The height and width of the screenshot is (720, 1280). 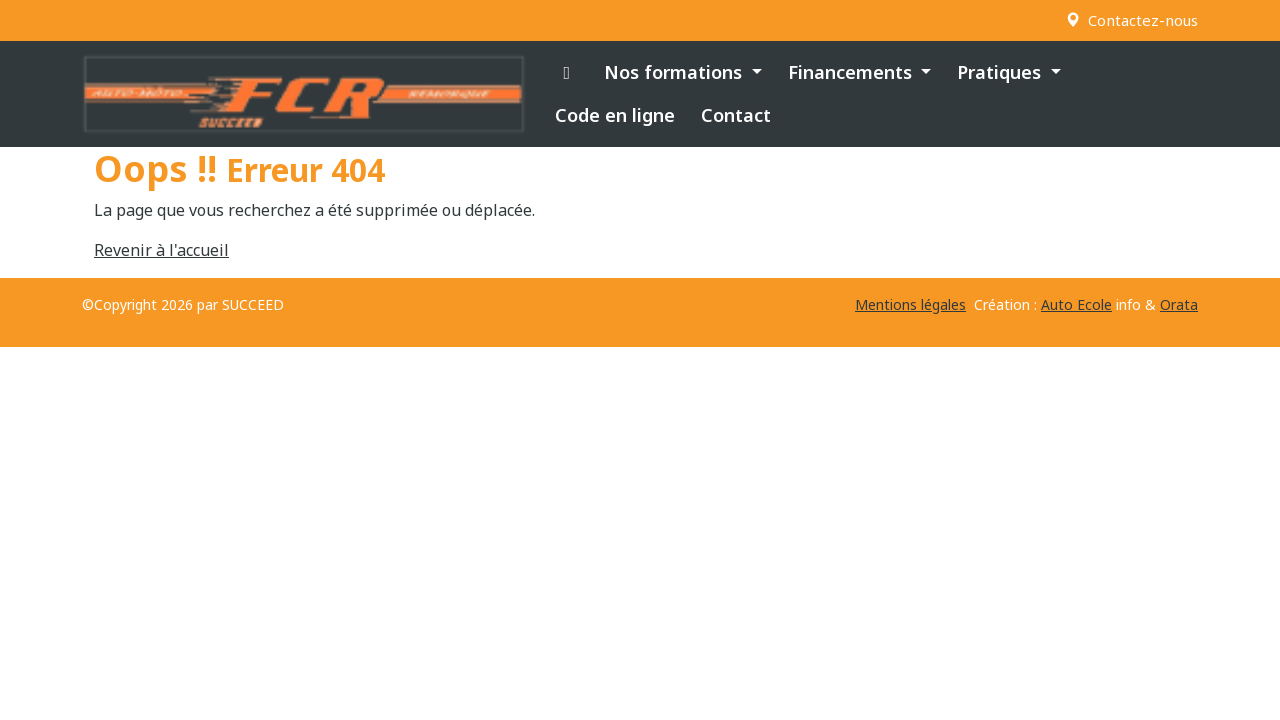 I want to click on Contact, so click(x=736, y=115).